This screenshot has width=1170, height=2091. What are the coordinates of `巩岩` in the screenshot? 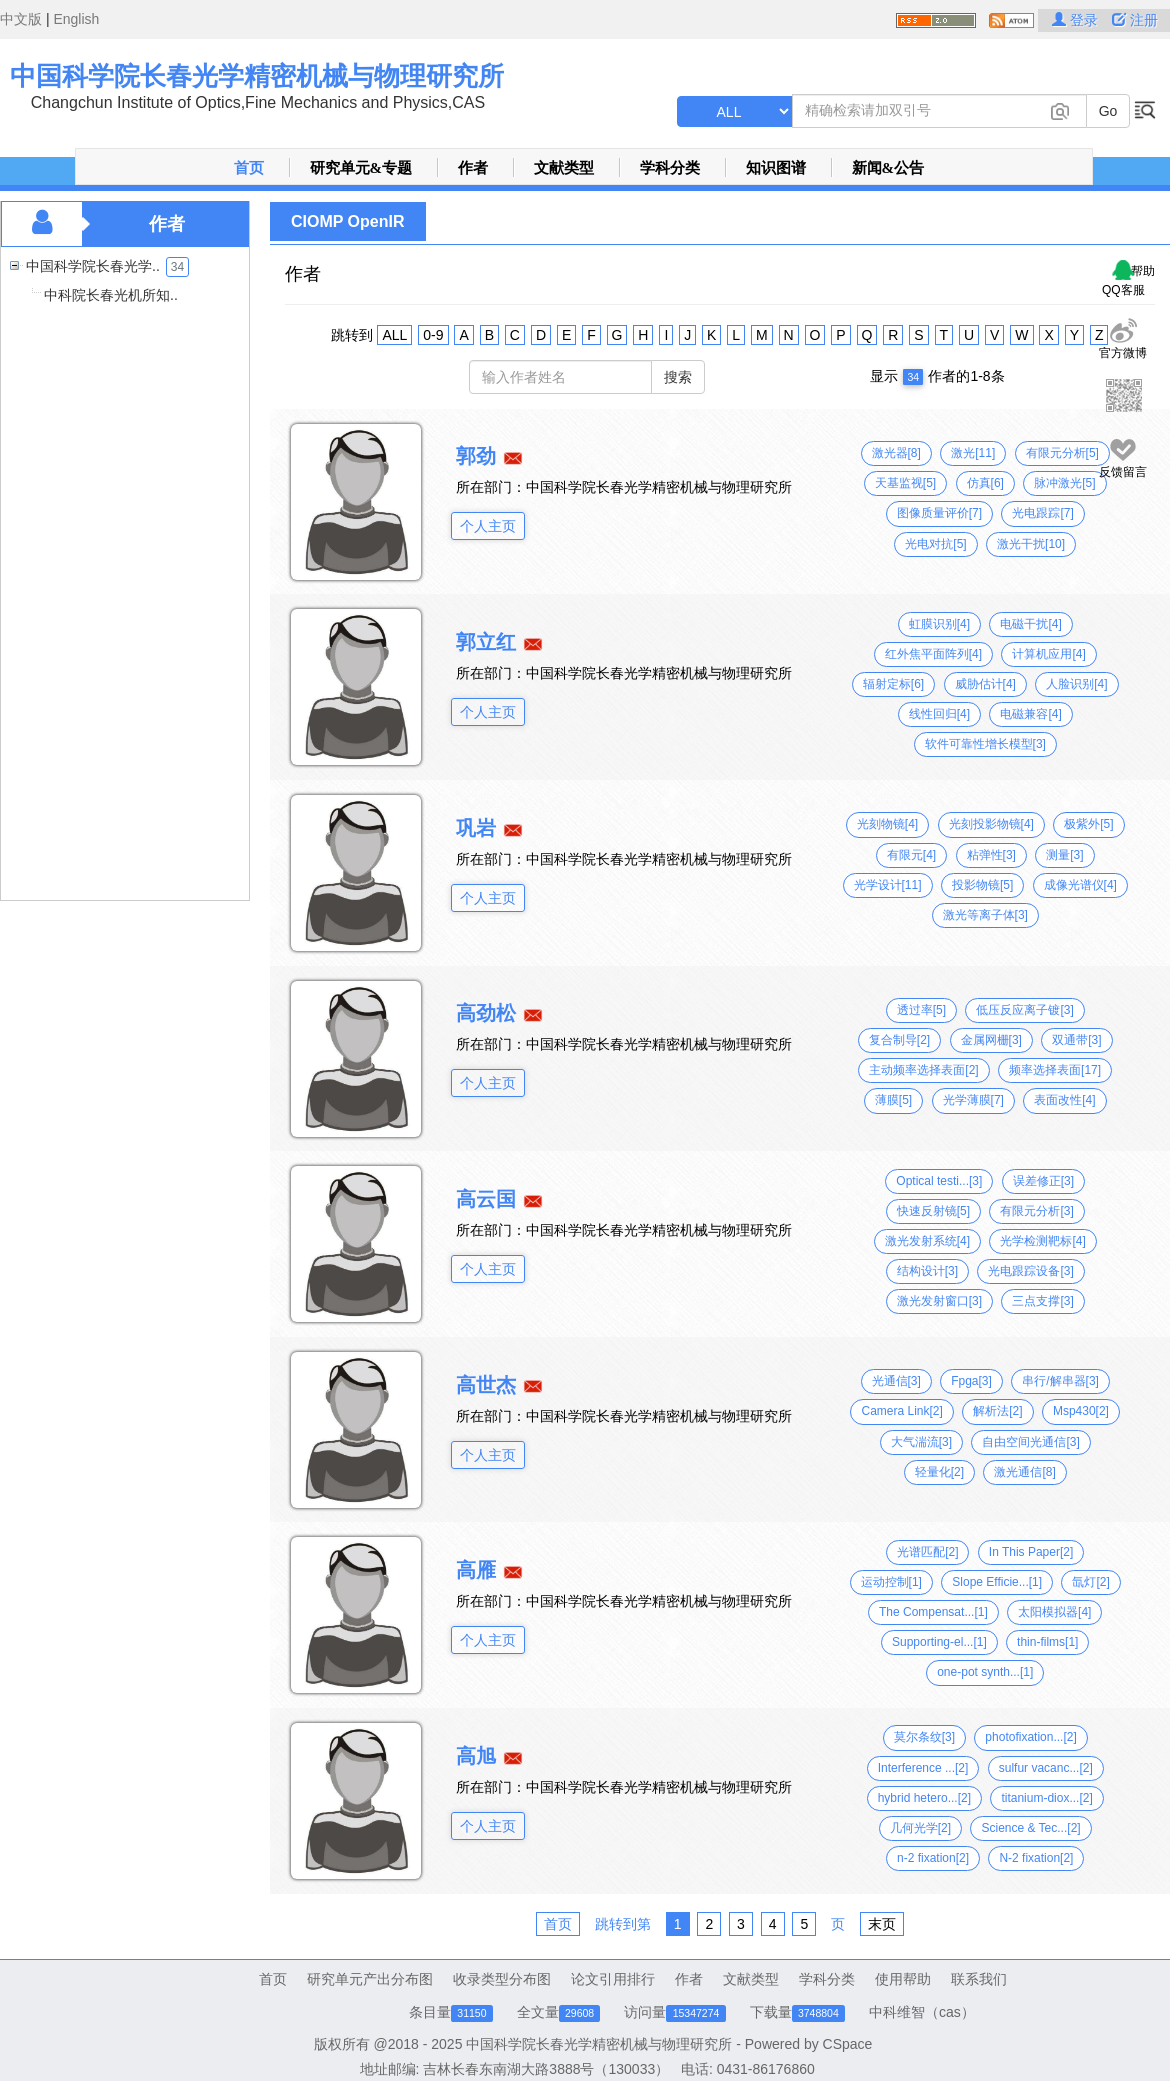 It's located at (476, 828).